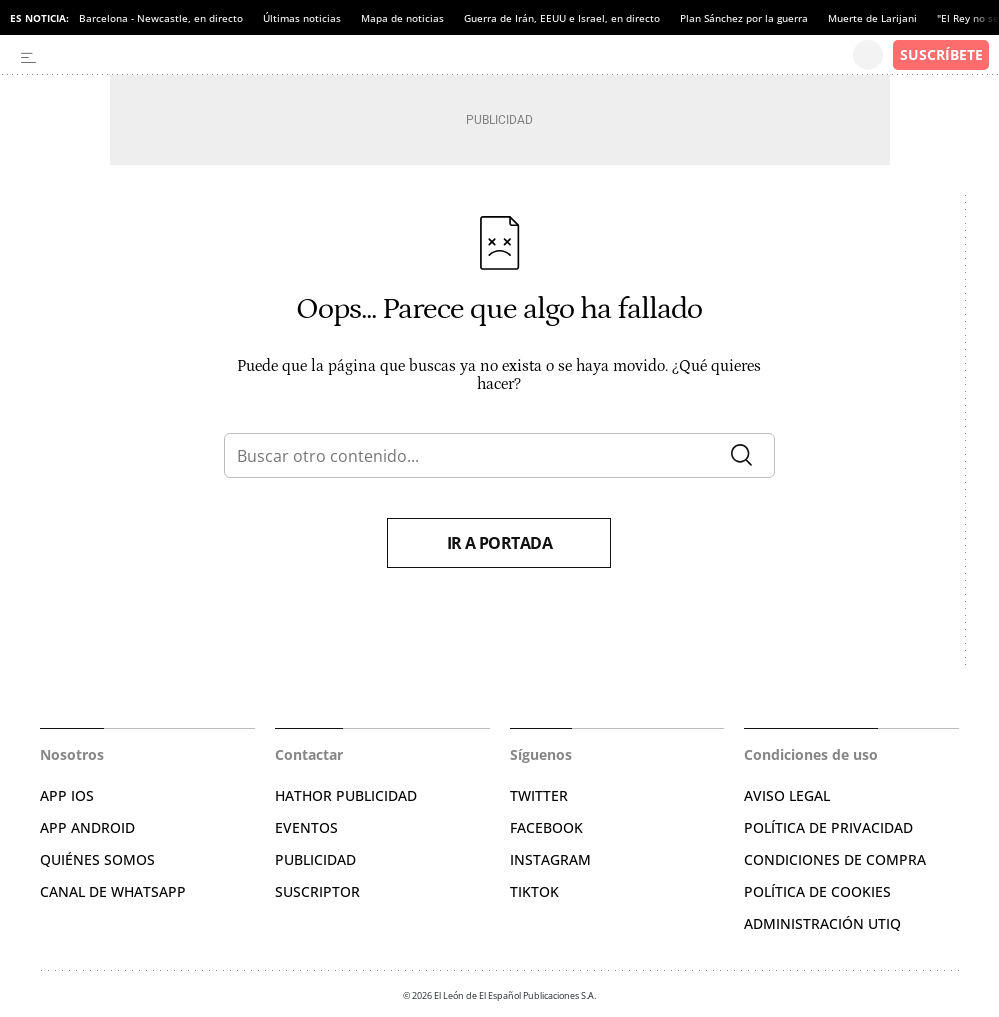 The height and width of the screenshot is (1017, 999). Describe the element at coordinates (744, 18) in the screenshot. I see `Plan Sánchez por la guerra` at that location.